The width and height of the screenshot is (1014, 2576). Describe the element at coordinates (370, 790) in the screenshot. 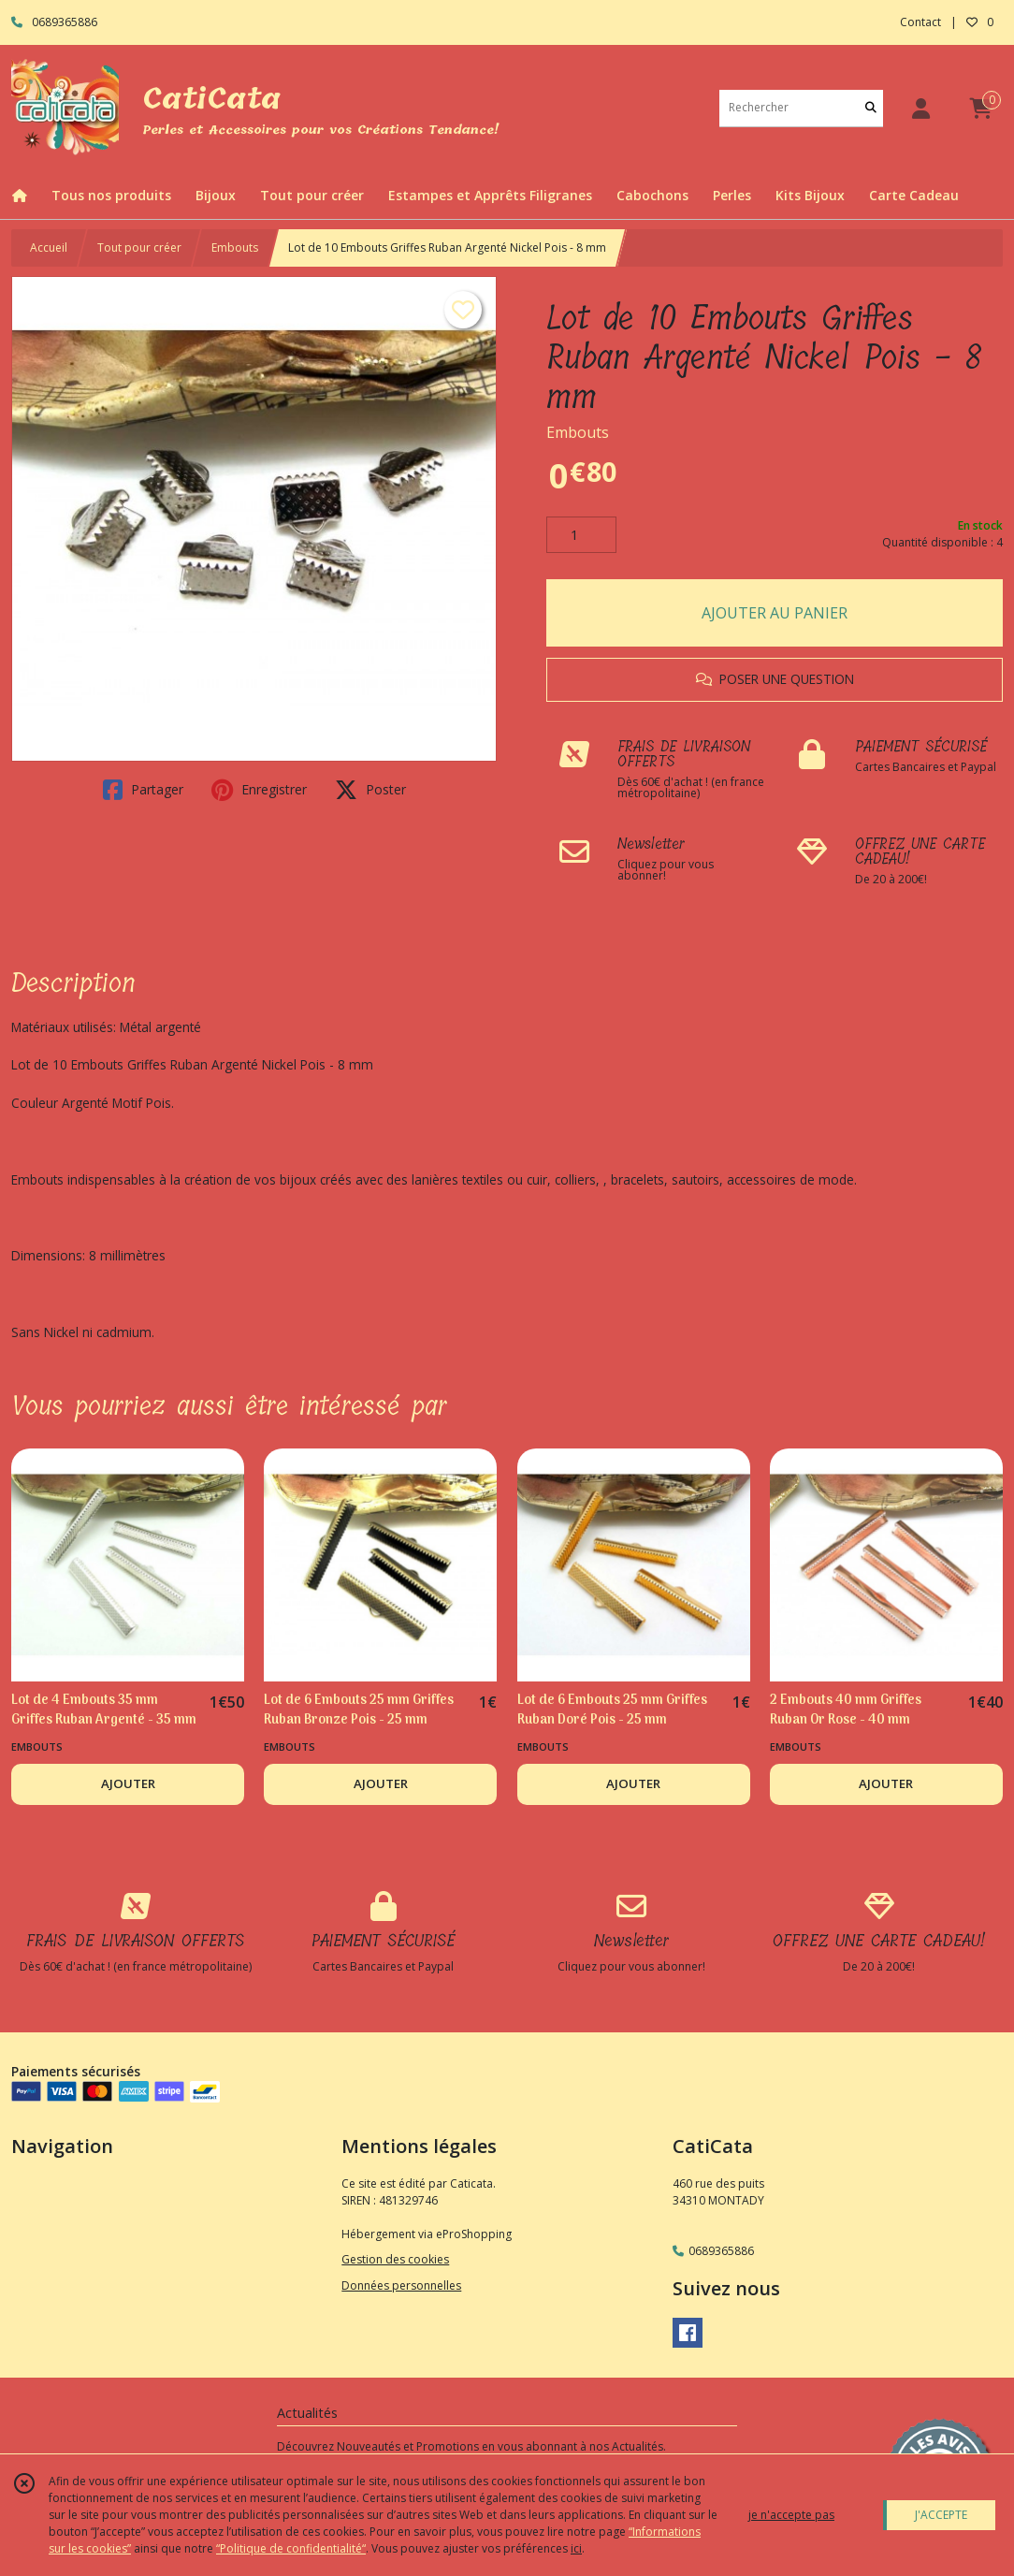

I see `Poster` at that location.